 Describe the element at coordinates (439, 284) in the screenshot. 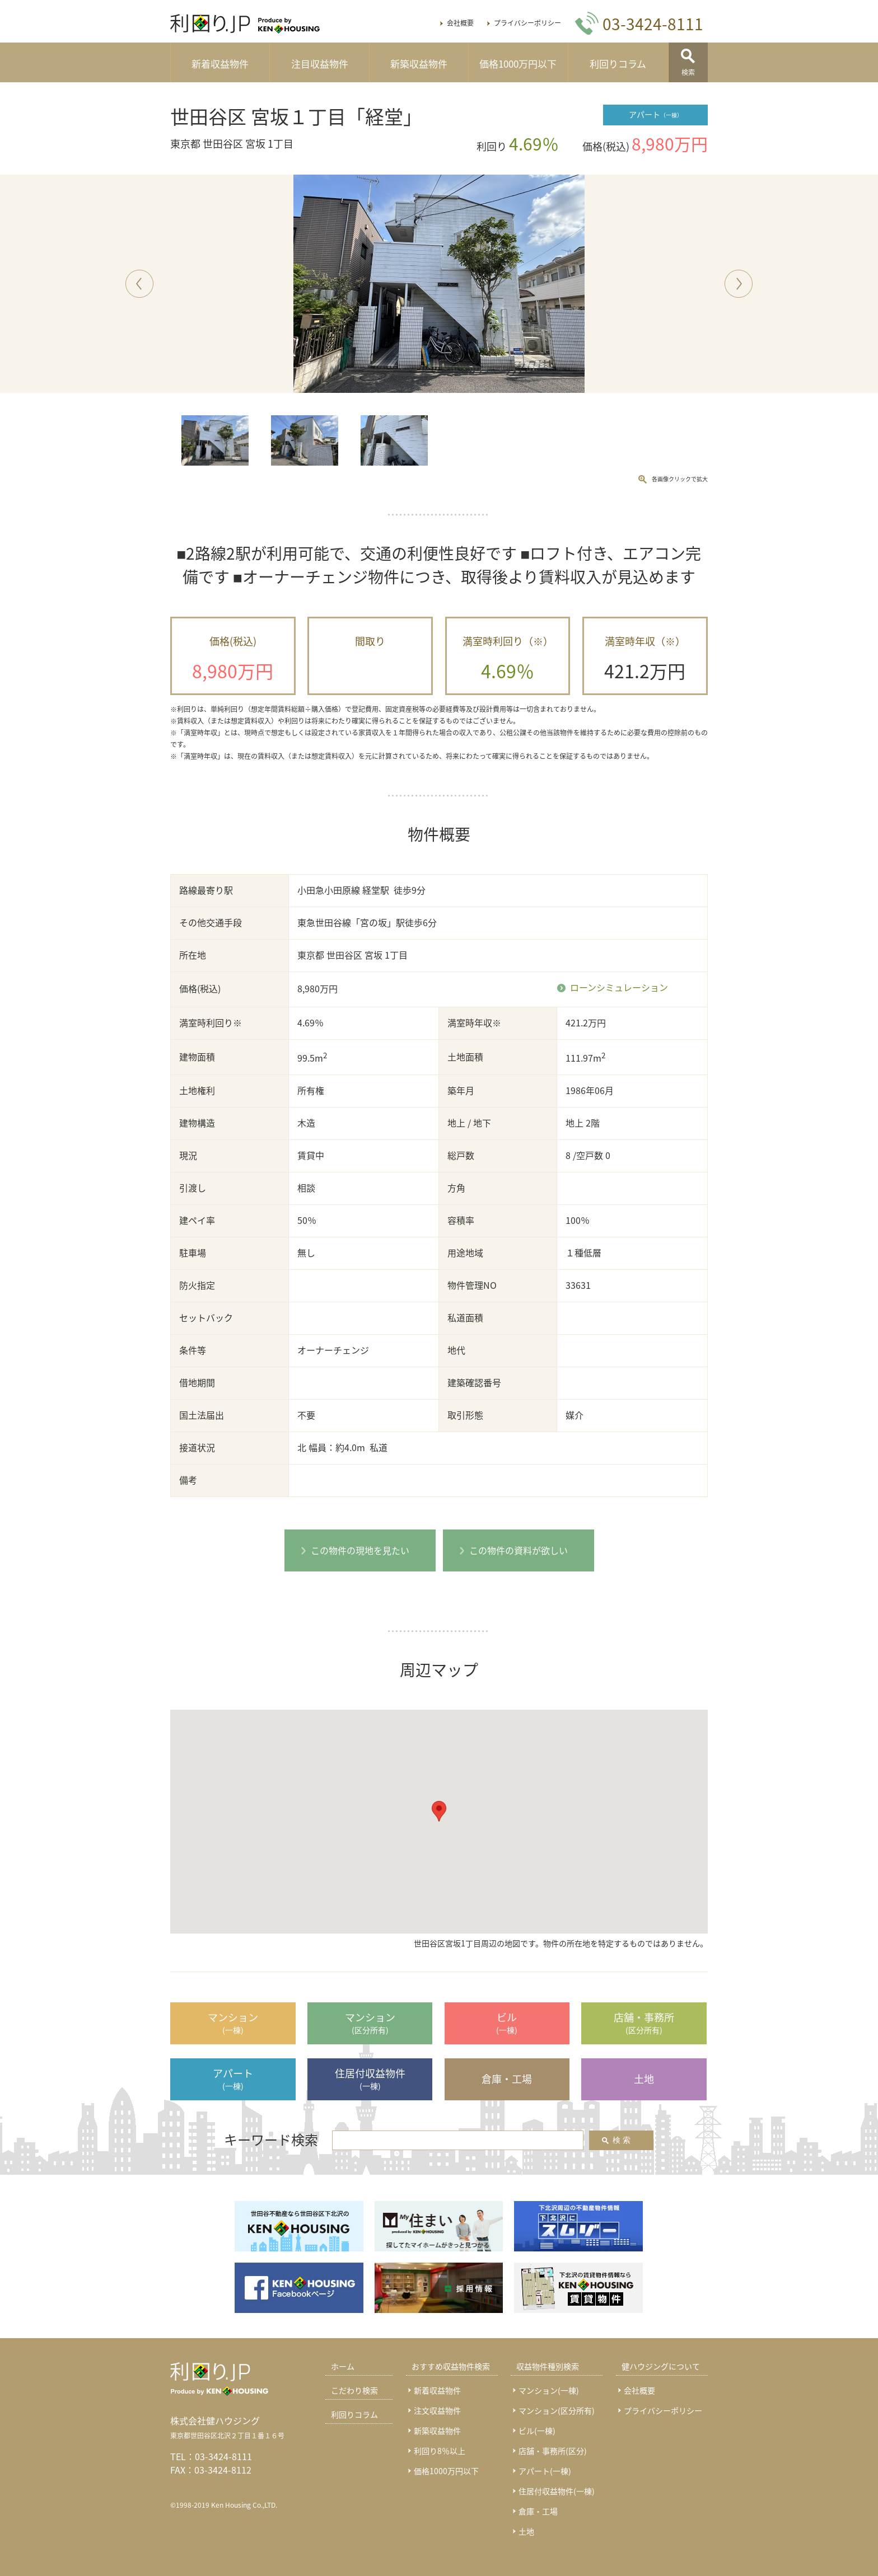

I see `[option]` at that location.